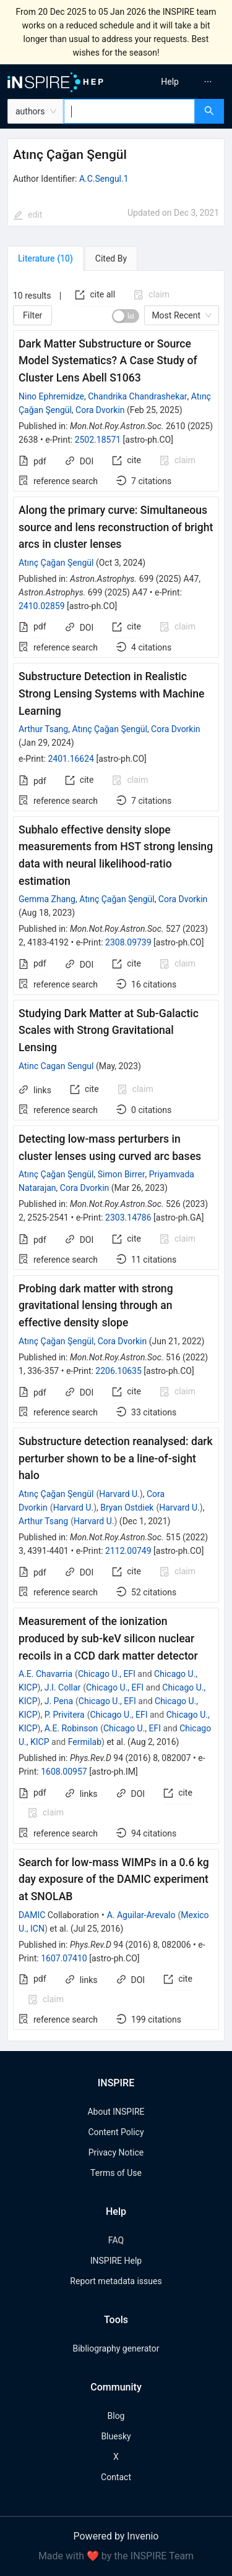  Describe the element at coordinates (121, 1174) in the screenshot. I see `Simon Birrer` at that location.